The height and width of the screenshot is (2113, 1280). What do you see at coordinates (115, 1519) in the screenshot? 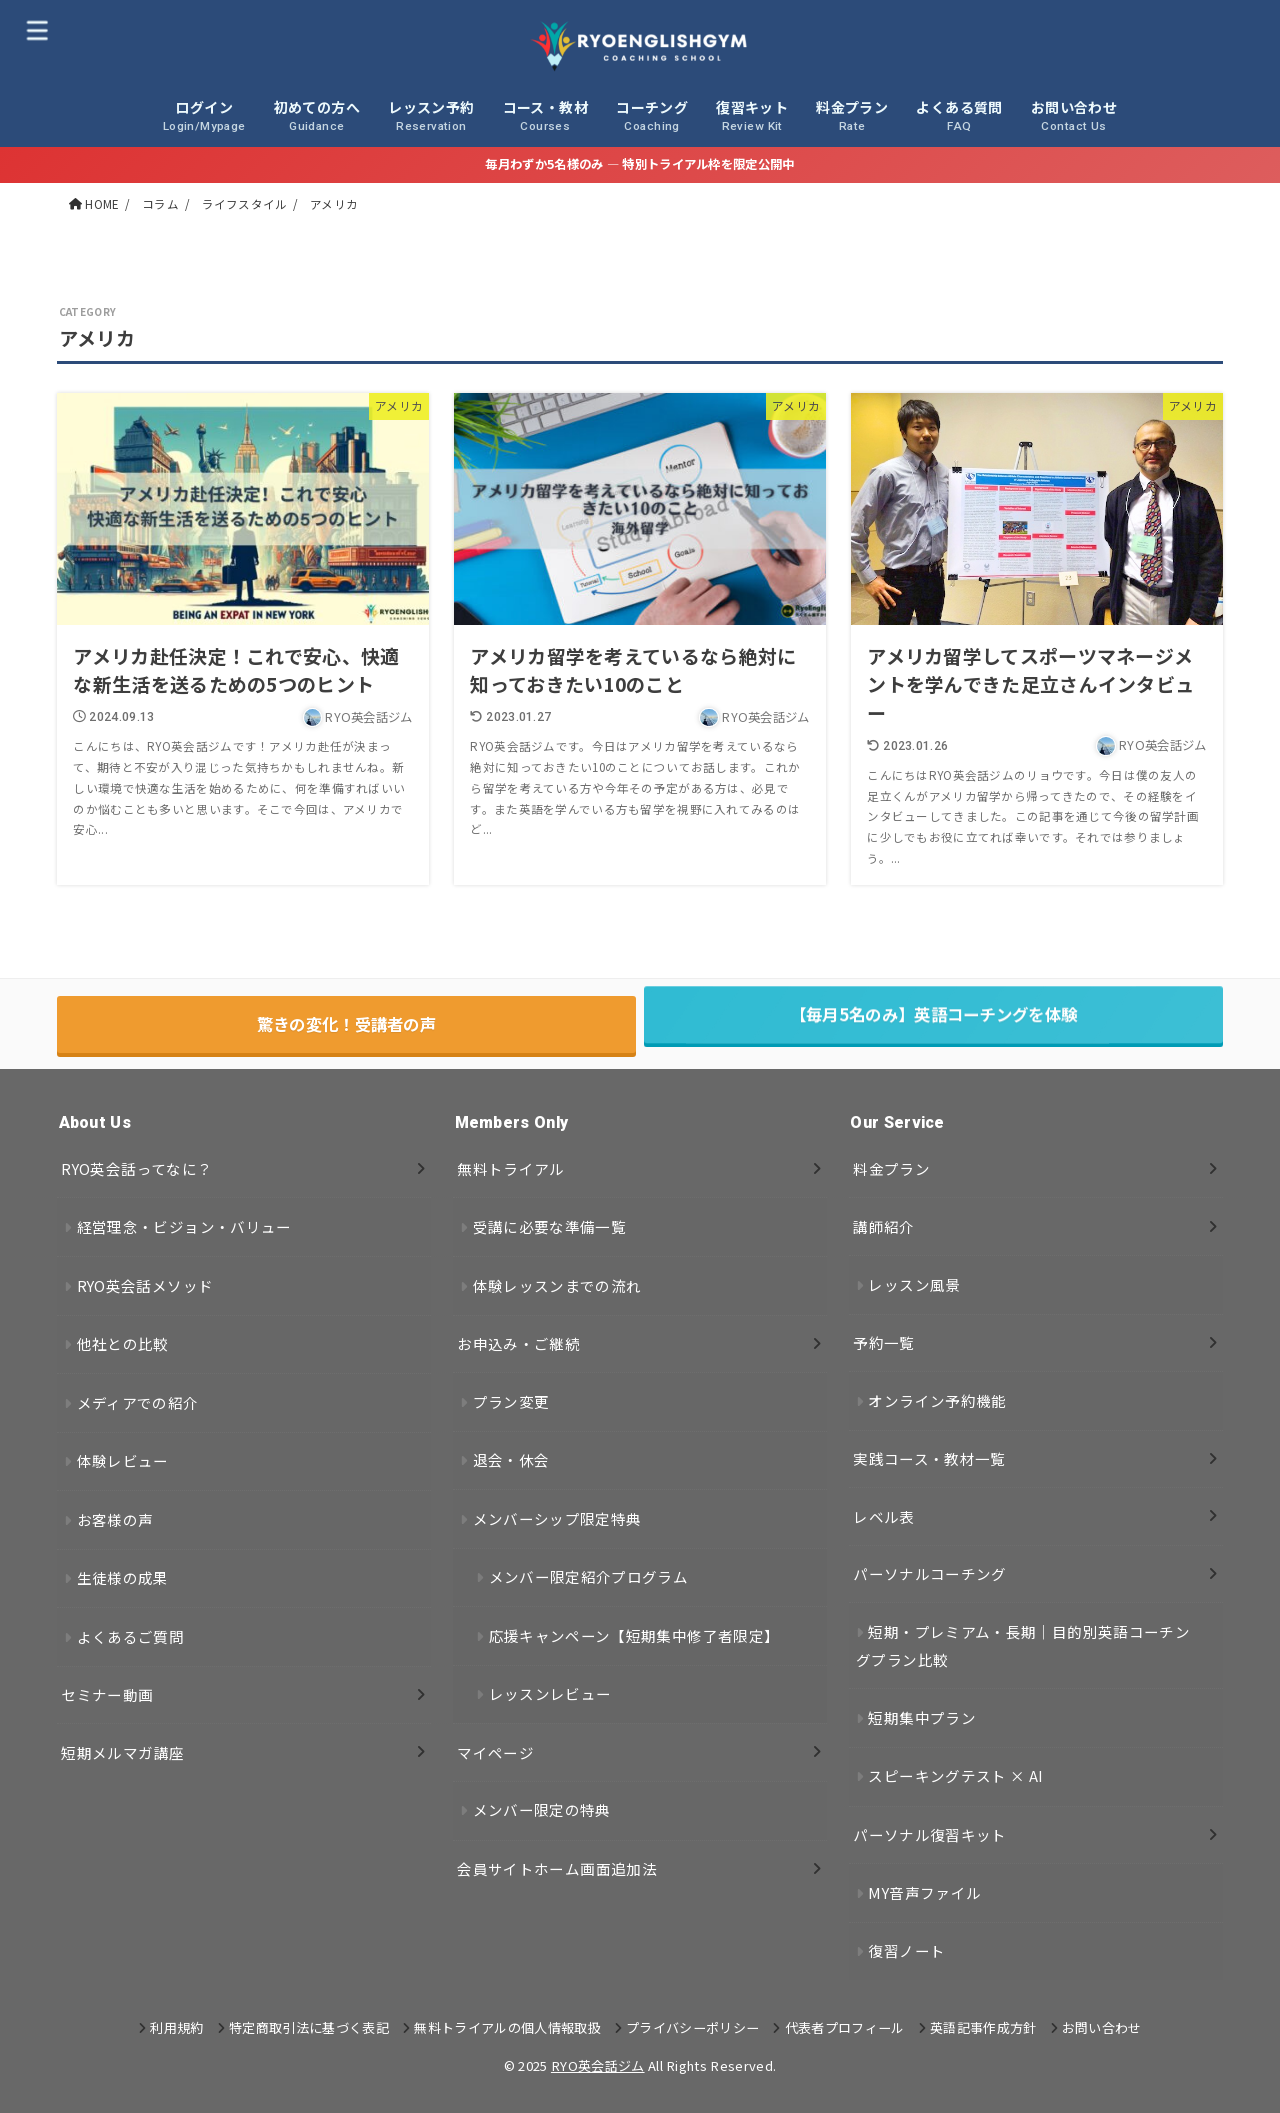
I see `お客様の声` at bounding box center [115, 1519].